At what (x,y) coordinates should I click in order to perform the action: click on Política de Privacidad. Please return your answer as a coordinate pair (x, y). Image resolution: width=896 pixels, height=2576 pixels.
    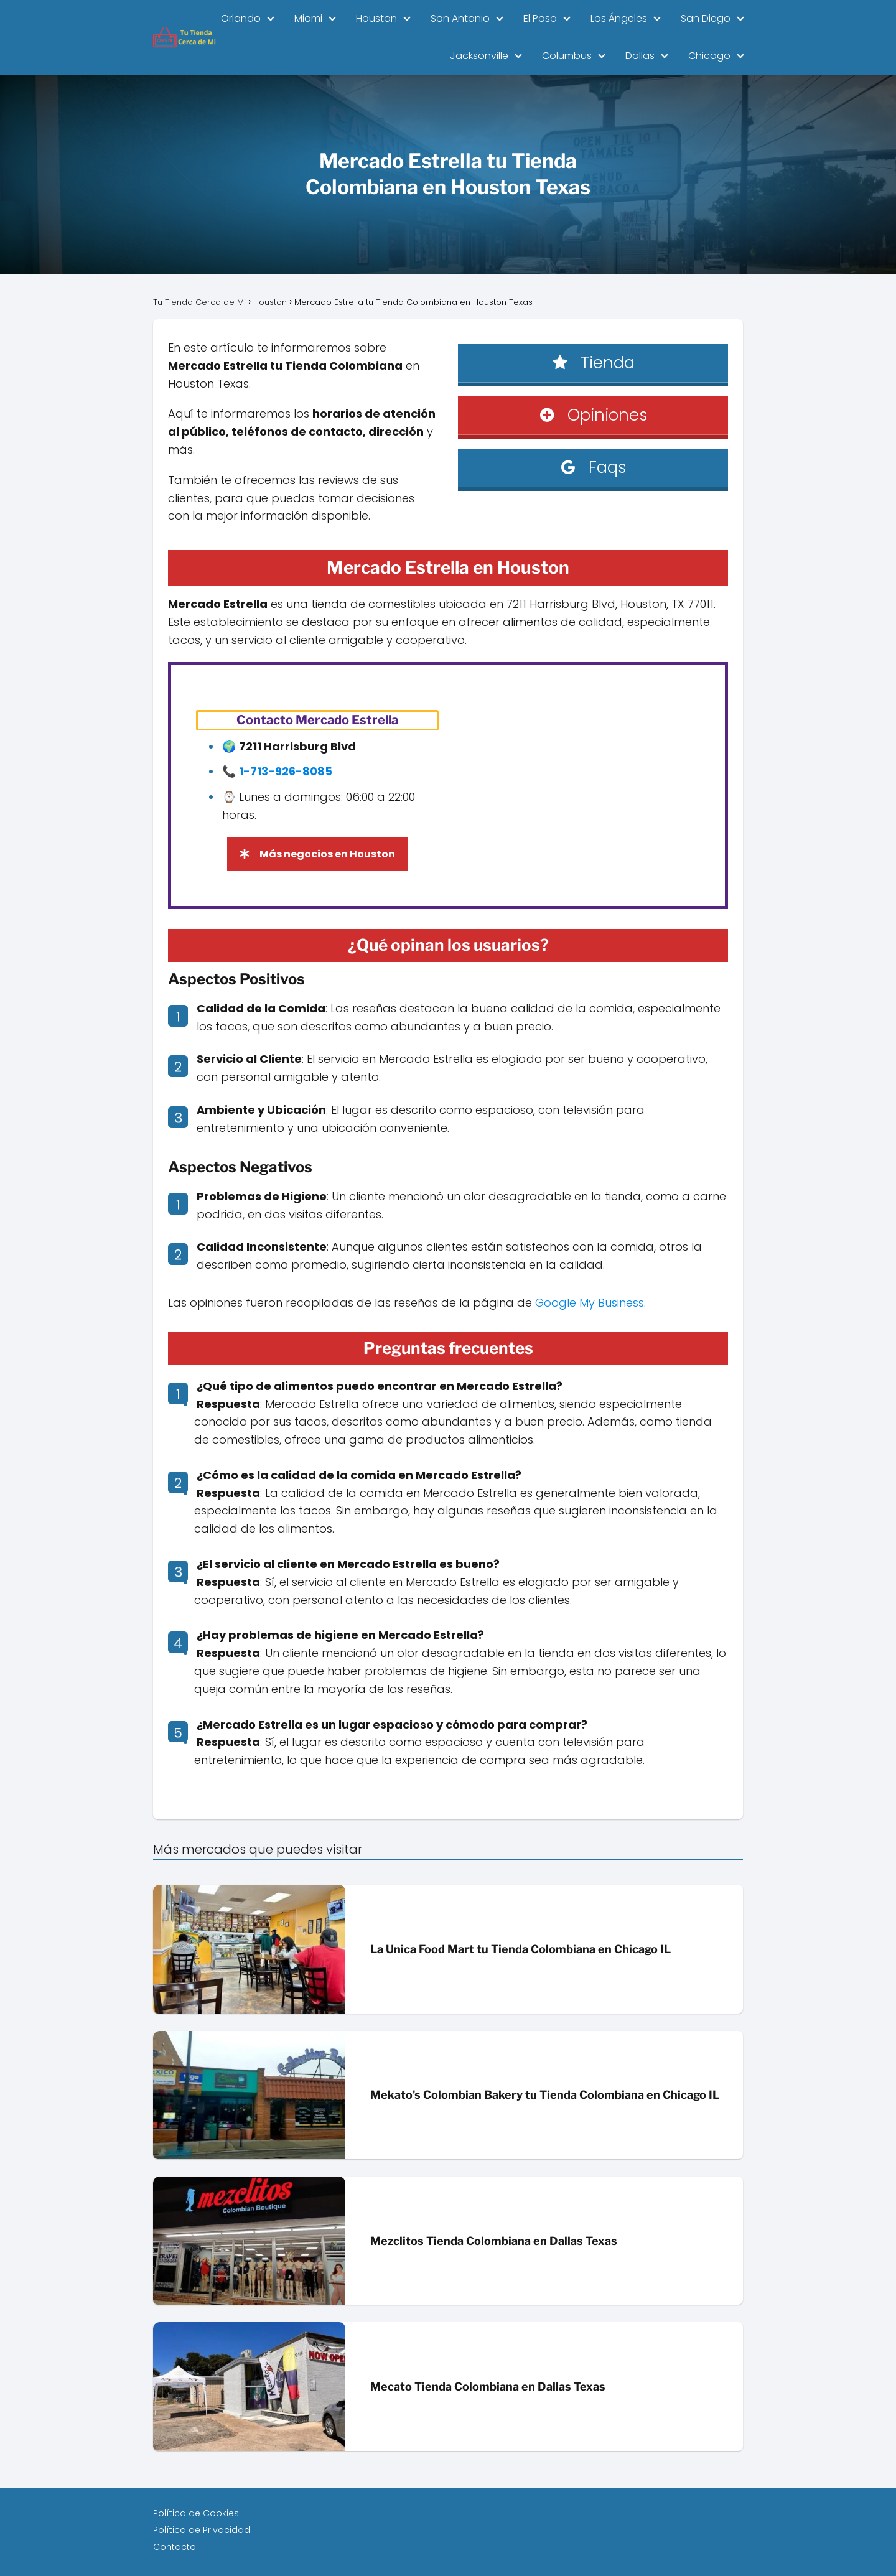
    Looking at the image, I should click on (201, 2530).